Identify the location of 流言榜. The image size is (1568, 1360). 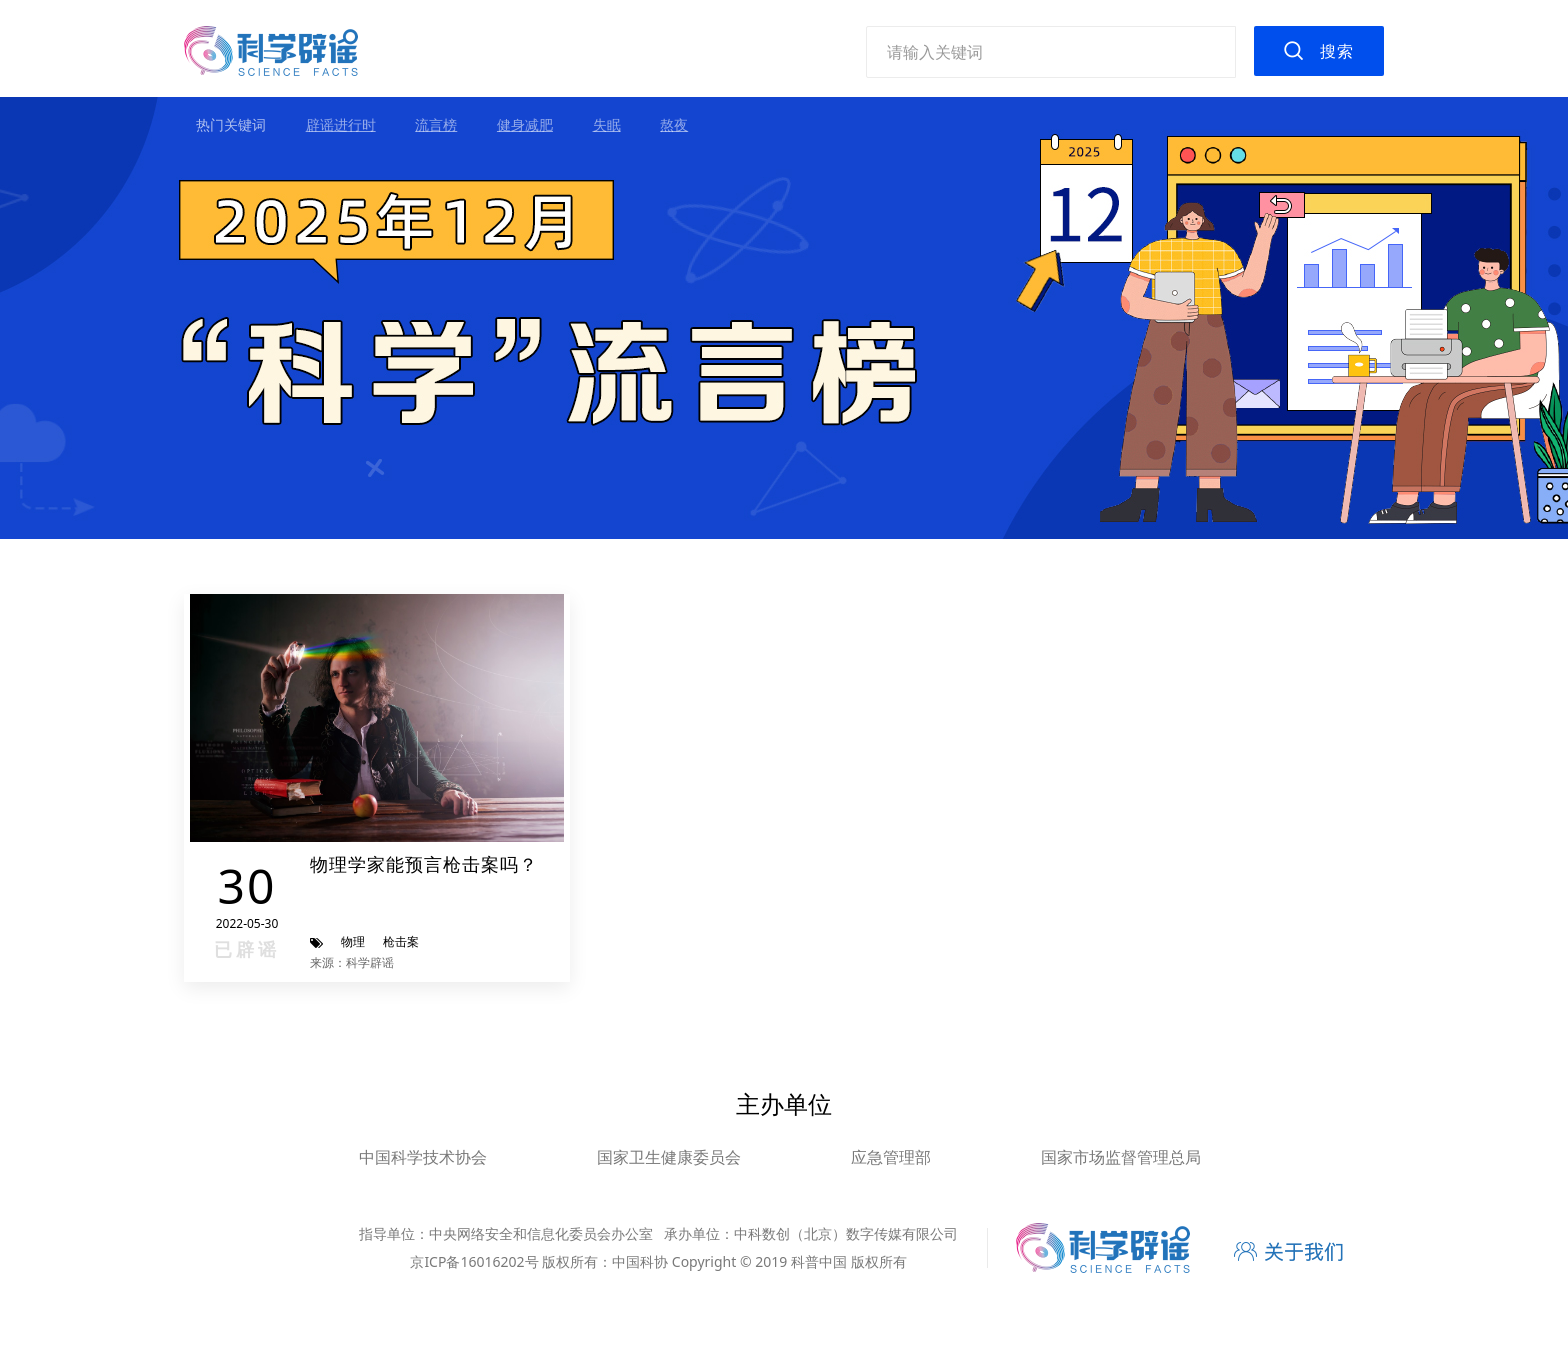
(436, 124).